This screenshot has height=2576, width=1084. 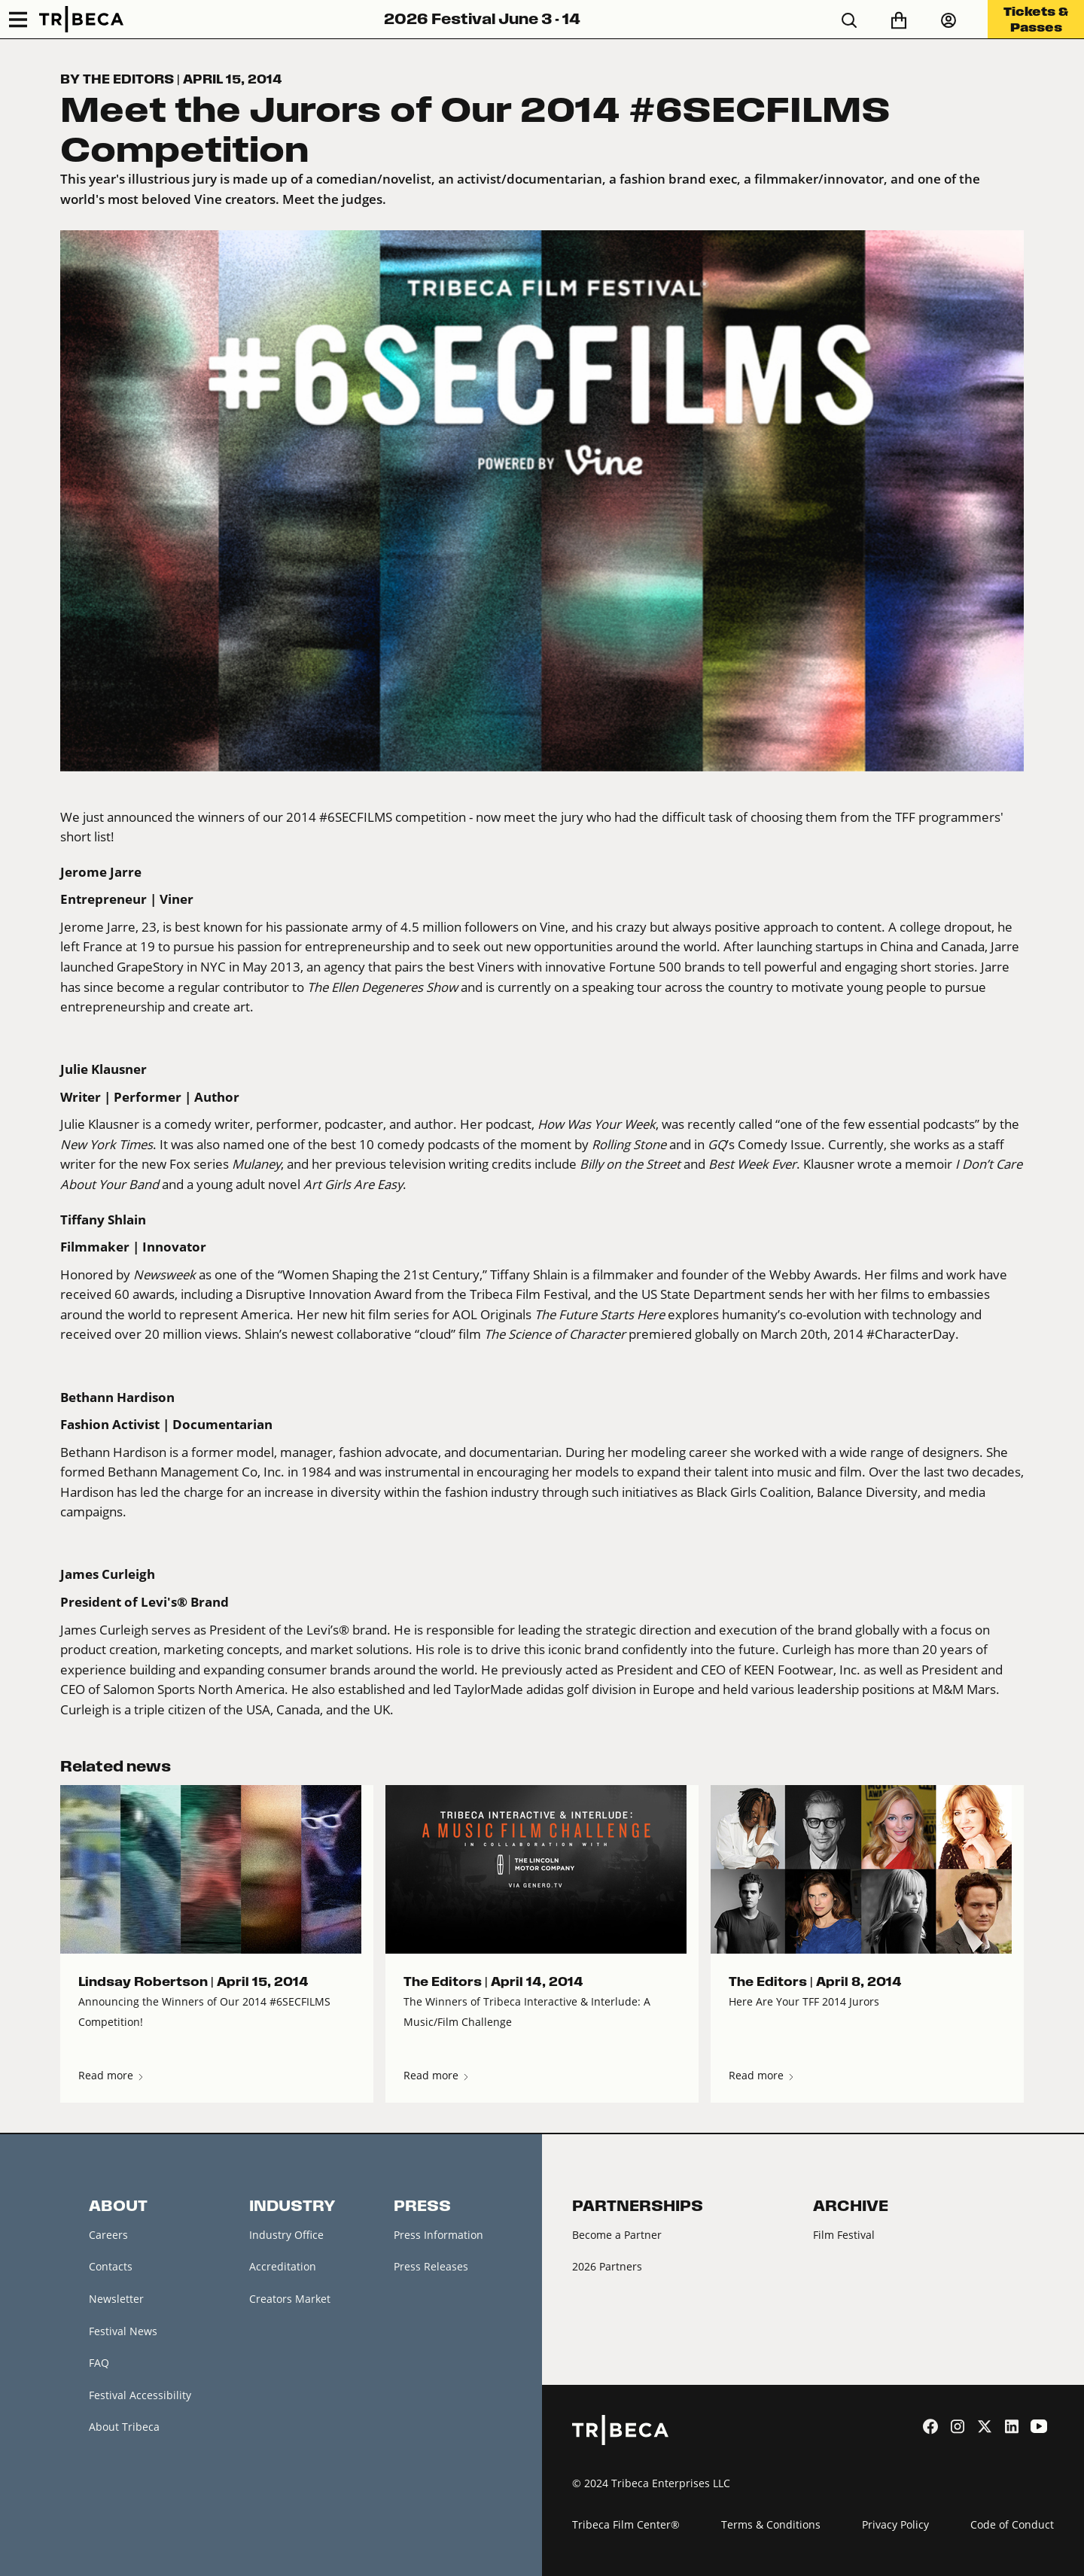 I want to click on Film Festival, so click(x=844, y=2235).